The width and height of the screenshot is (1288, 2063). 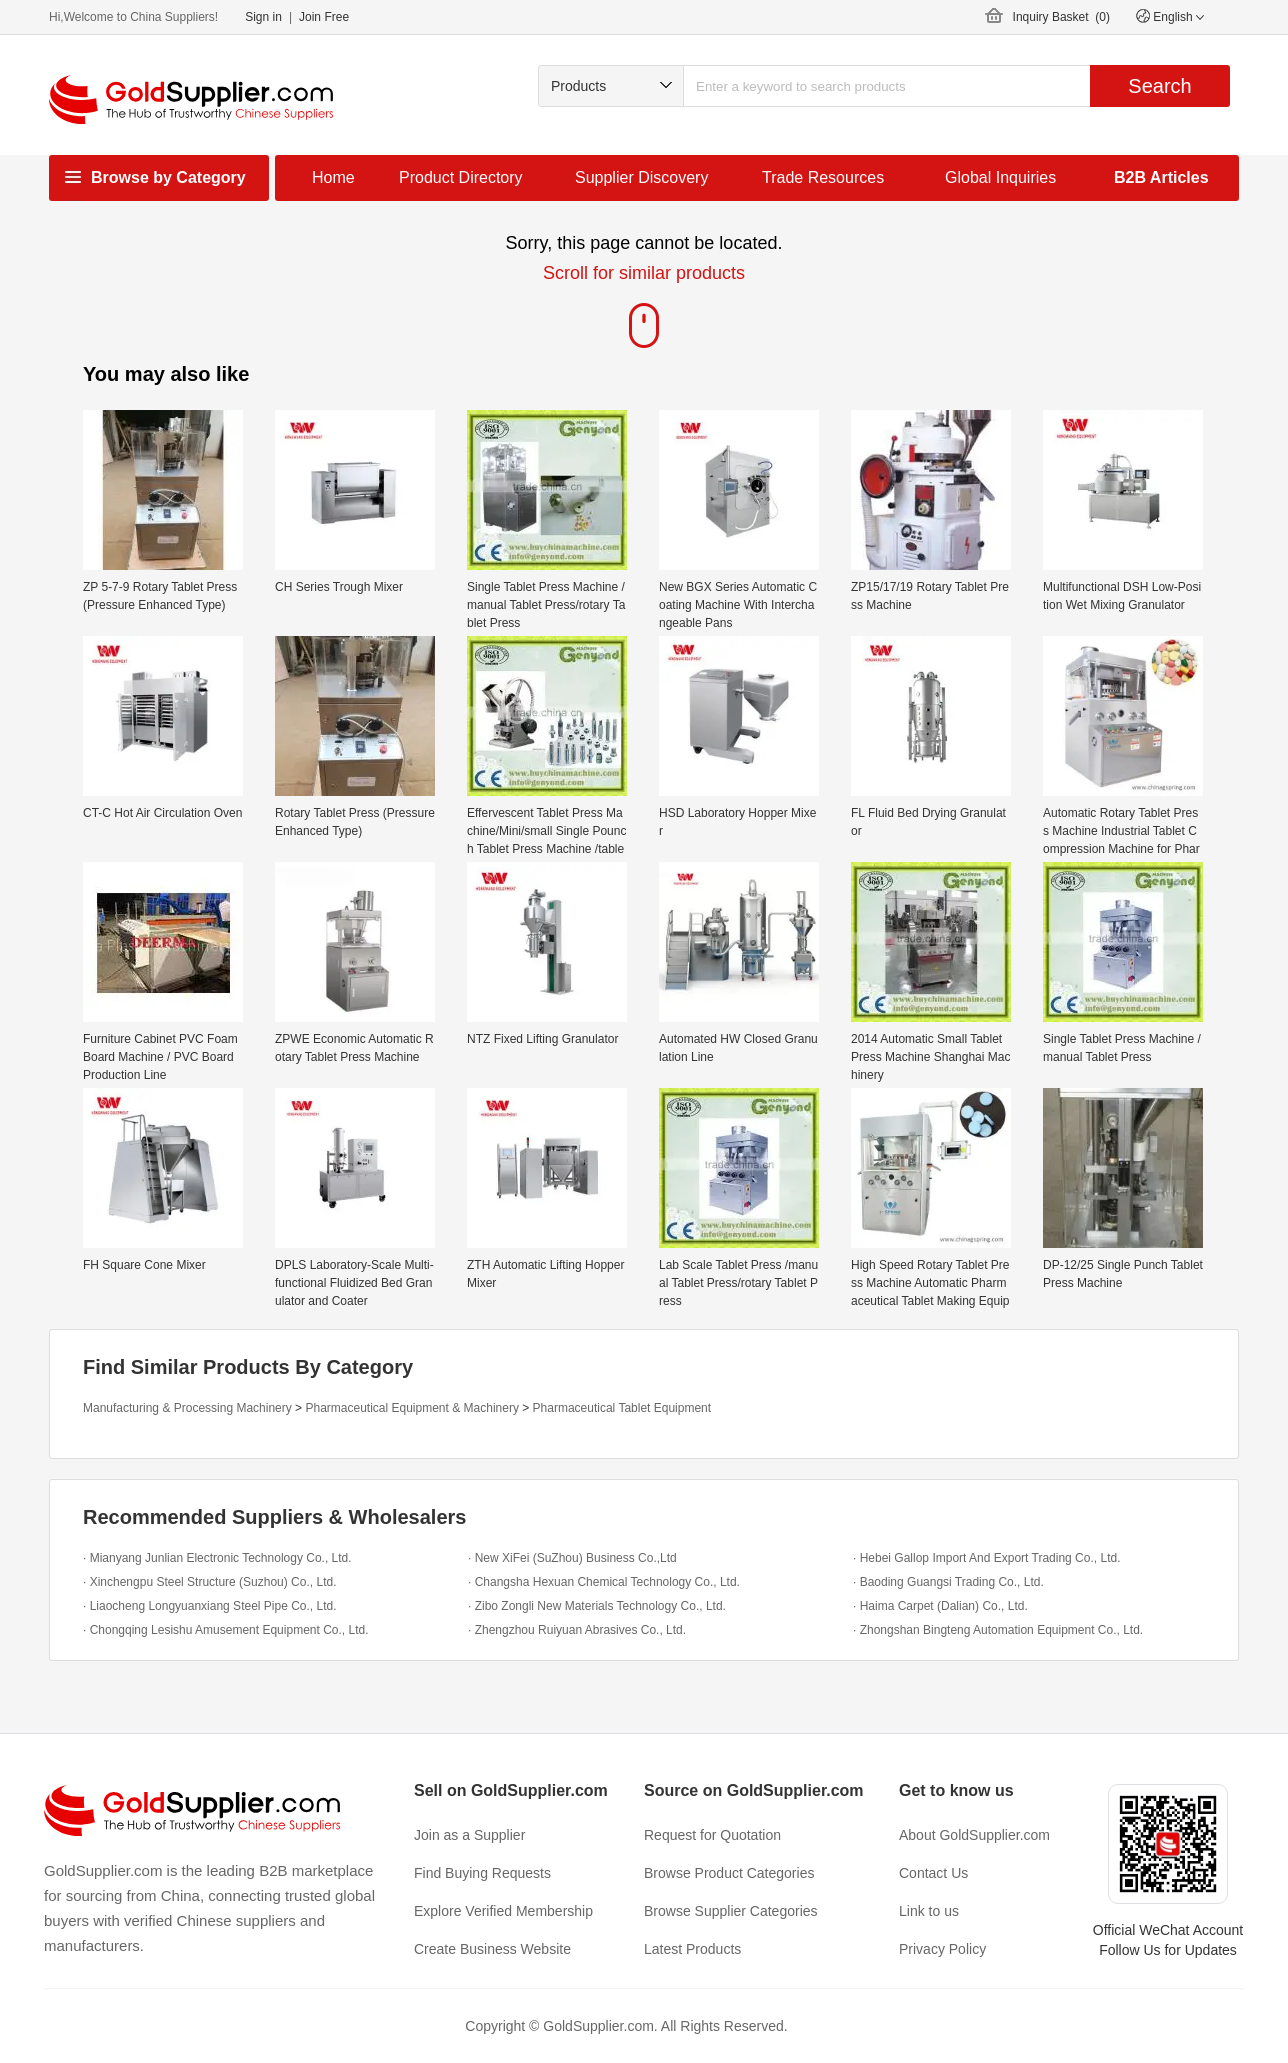 What do you see at coordinates (929, 1911) in the screenshot?
I see `Link to us` at bounding box center [929, 1911].